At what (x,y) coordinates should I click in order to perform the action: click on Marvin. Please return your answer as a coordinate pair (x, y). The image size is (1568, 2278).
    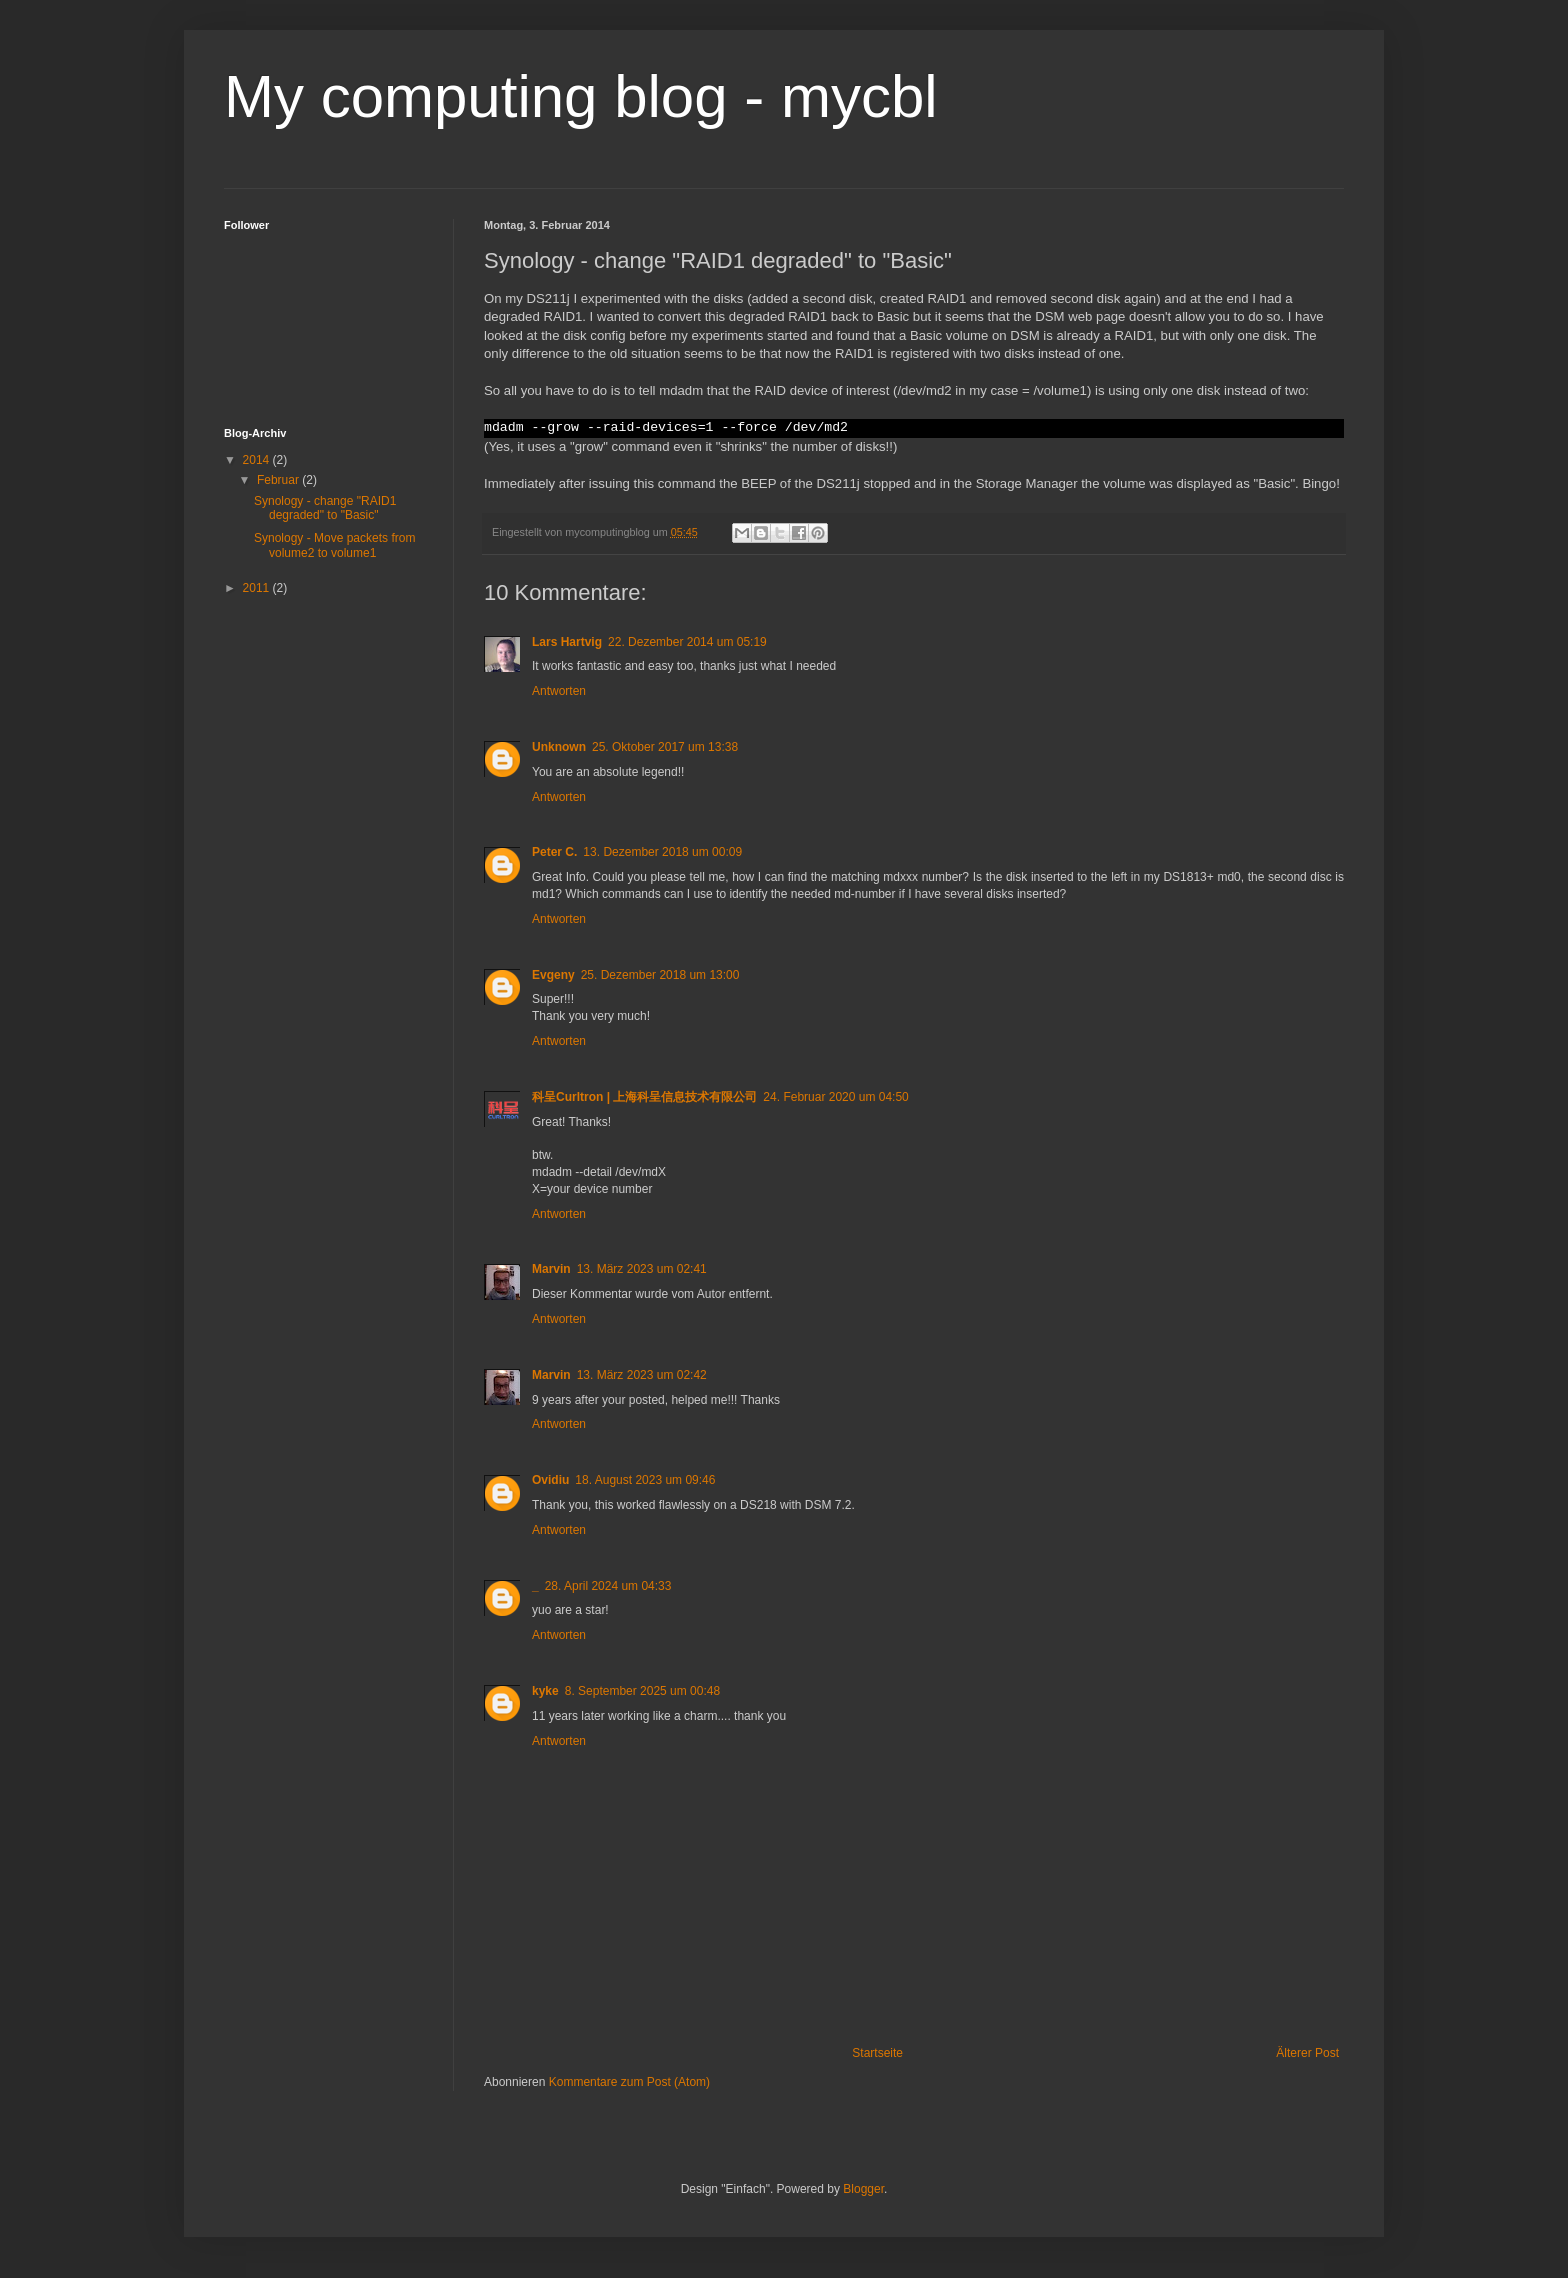
    Looking at the image, I should click on (551, 1269).